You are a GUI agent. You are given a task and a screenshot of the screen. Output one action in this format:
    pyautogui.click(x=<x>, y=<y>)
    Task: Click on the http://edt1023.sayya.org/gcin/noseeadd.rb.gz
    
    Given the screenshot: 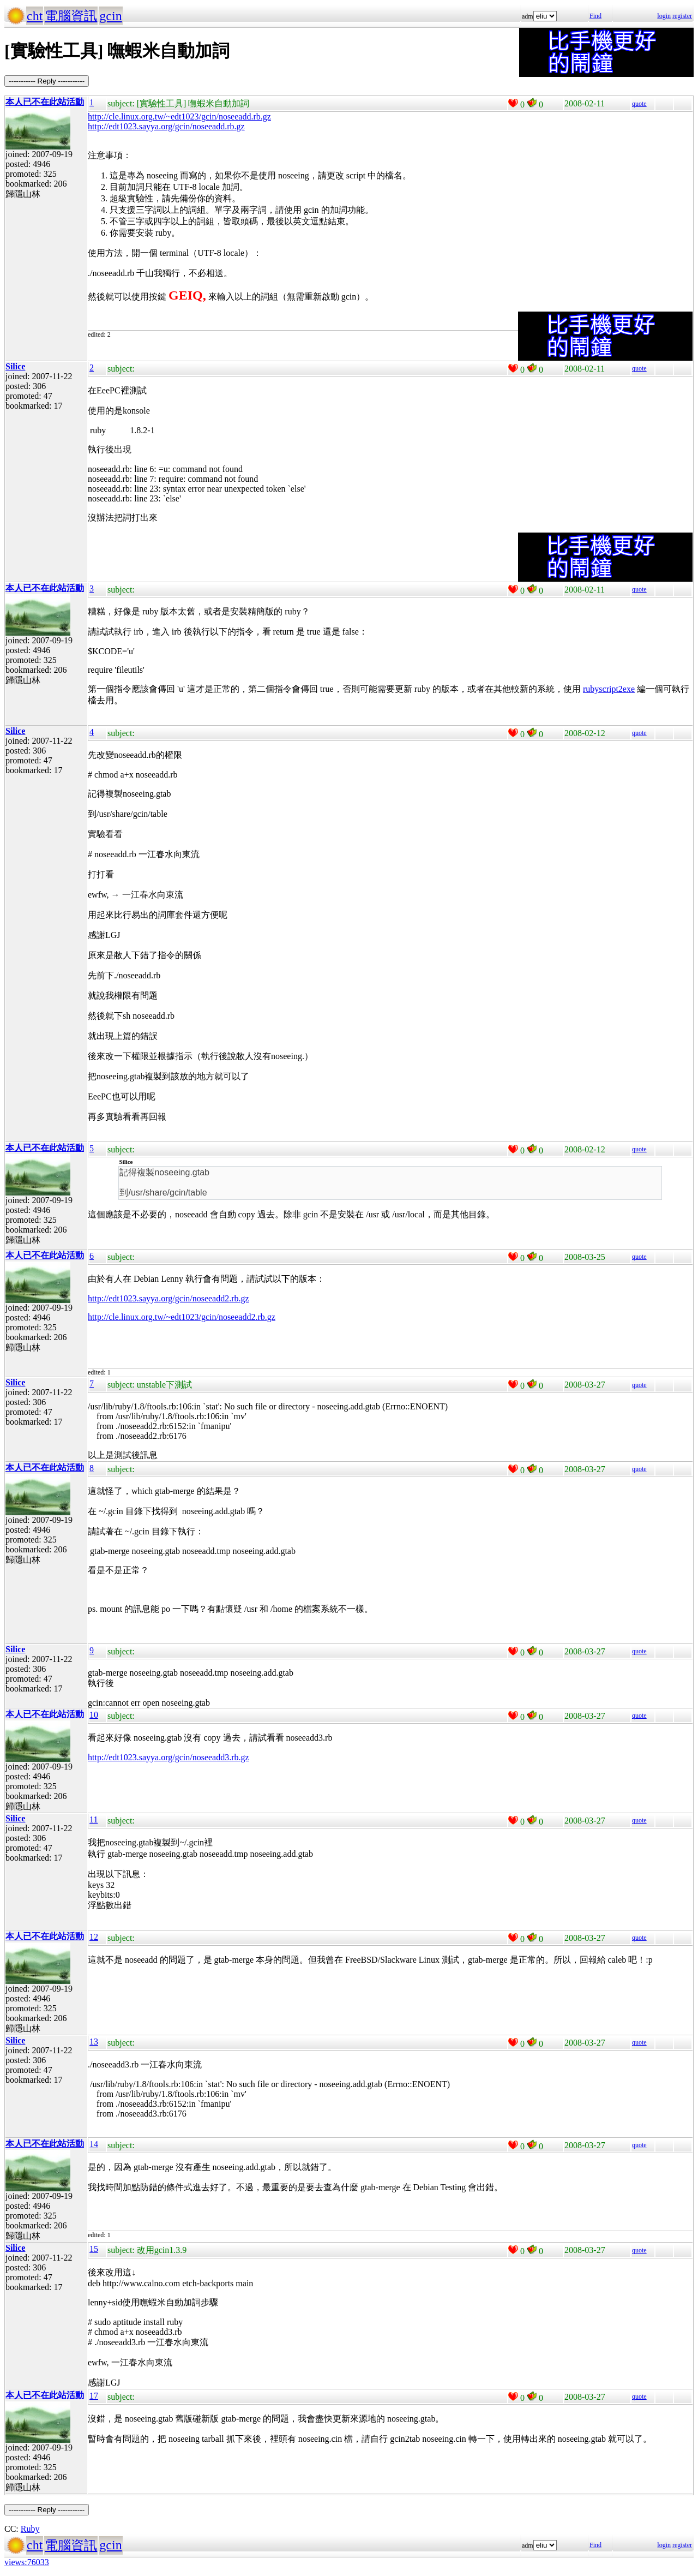 What is the action you would take?
    pyautogui.click(x=166, y=126)
    